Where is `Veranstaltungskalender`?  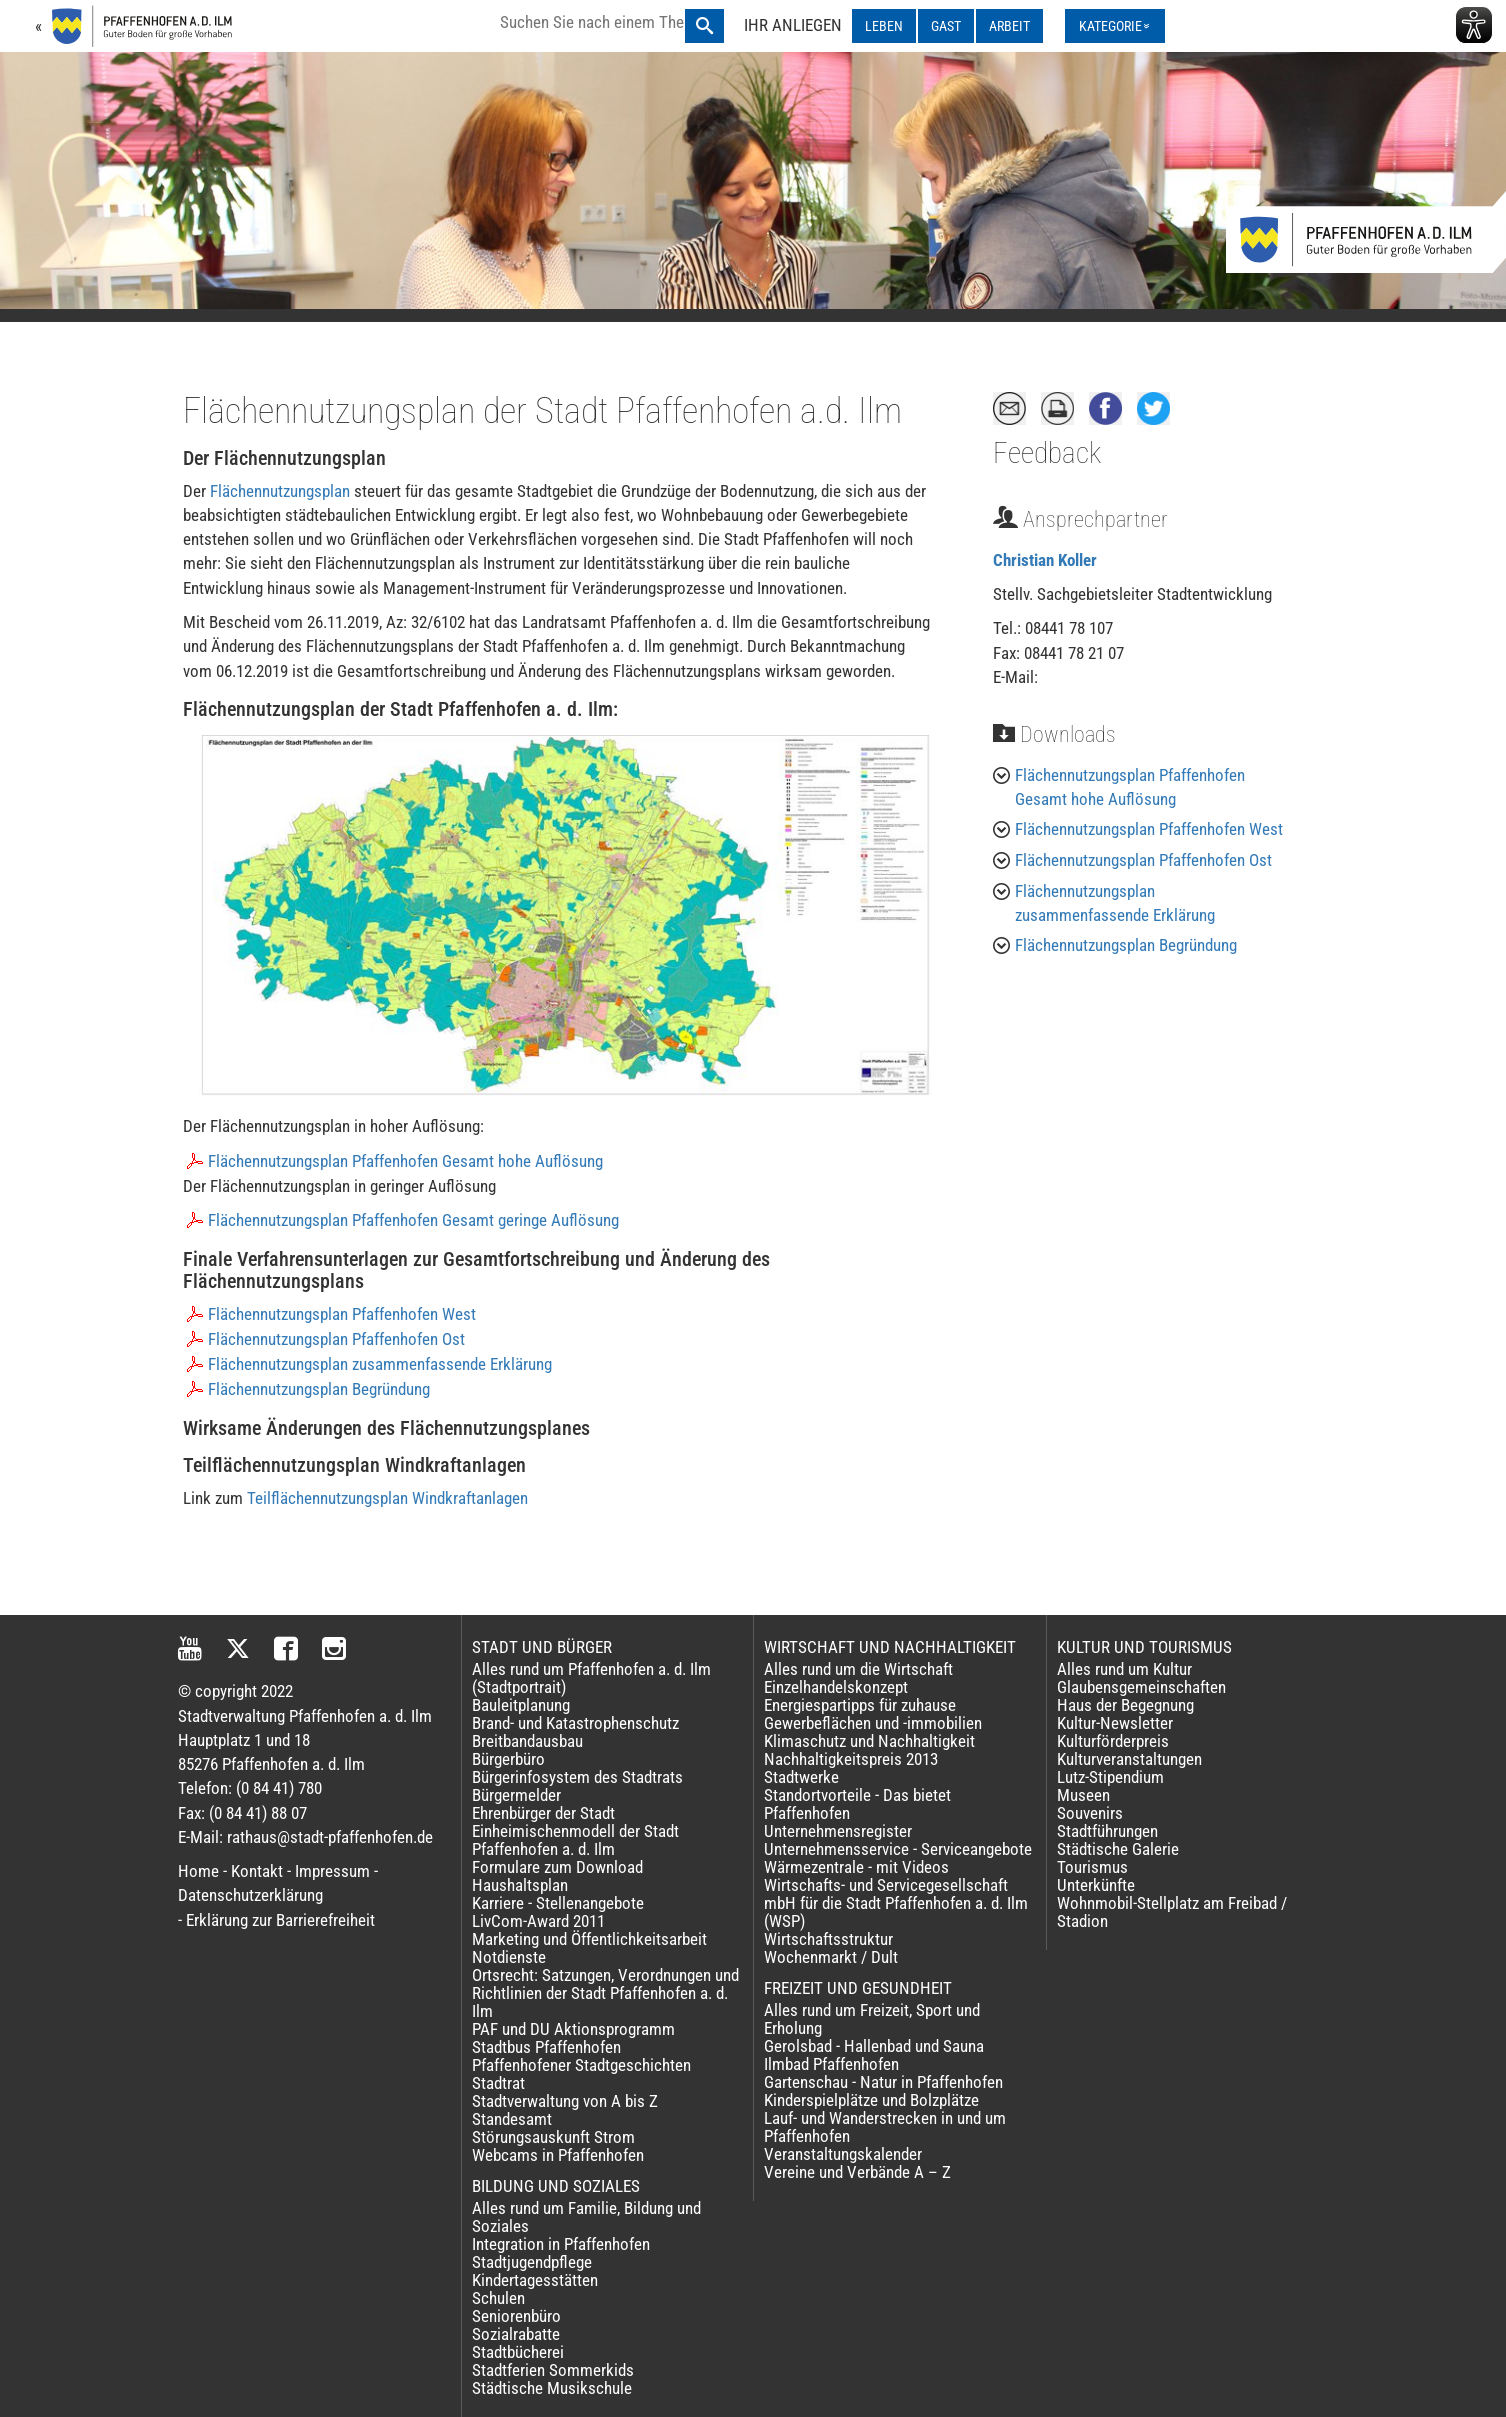
Veranstaltungskalender is located at coordinates (843, 2154).